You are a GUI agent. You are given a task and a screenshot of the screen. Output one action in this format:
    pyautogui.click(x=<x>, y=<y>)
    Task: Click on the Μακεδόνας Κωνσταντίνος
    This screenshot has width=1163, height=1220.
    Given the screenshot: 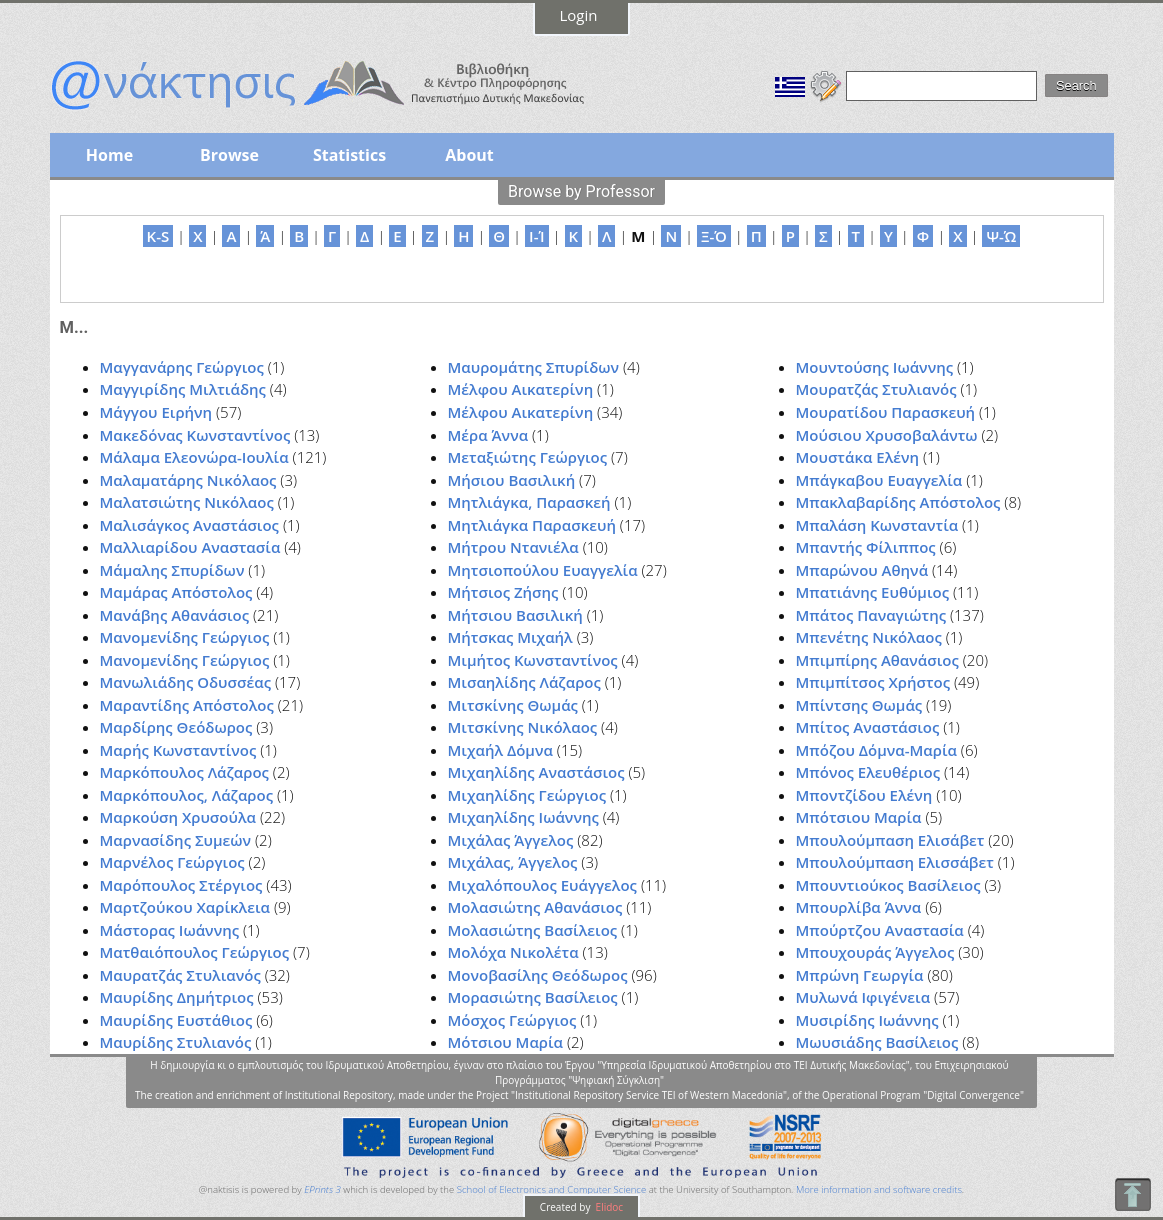 What is the action you would take?
    pyautogui.click(x=195, y=435)
    